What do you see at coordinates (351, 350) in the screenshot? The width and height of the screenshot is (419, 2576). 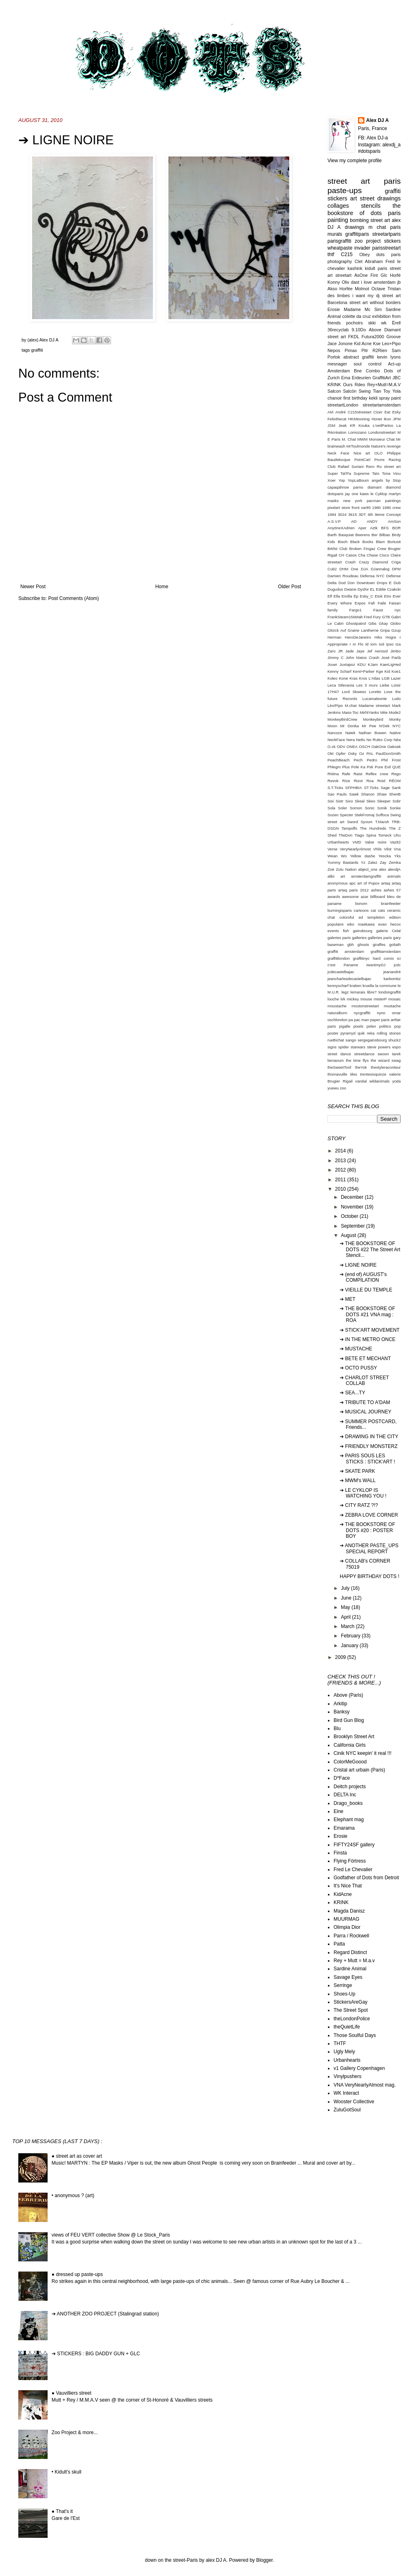 I see `Pimax` at bounding box center [351, 350].